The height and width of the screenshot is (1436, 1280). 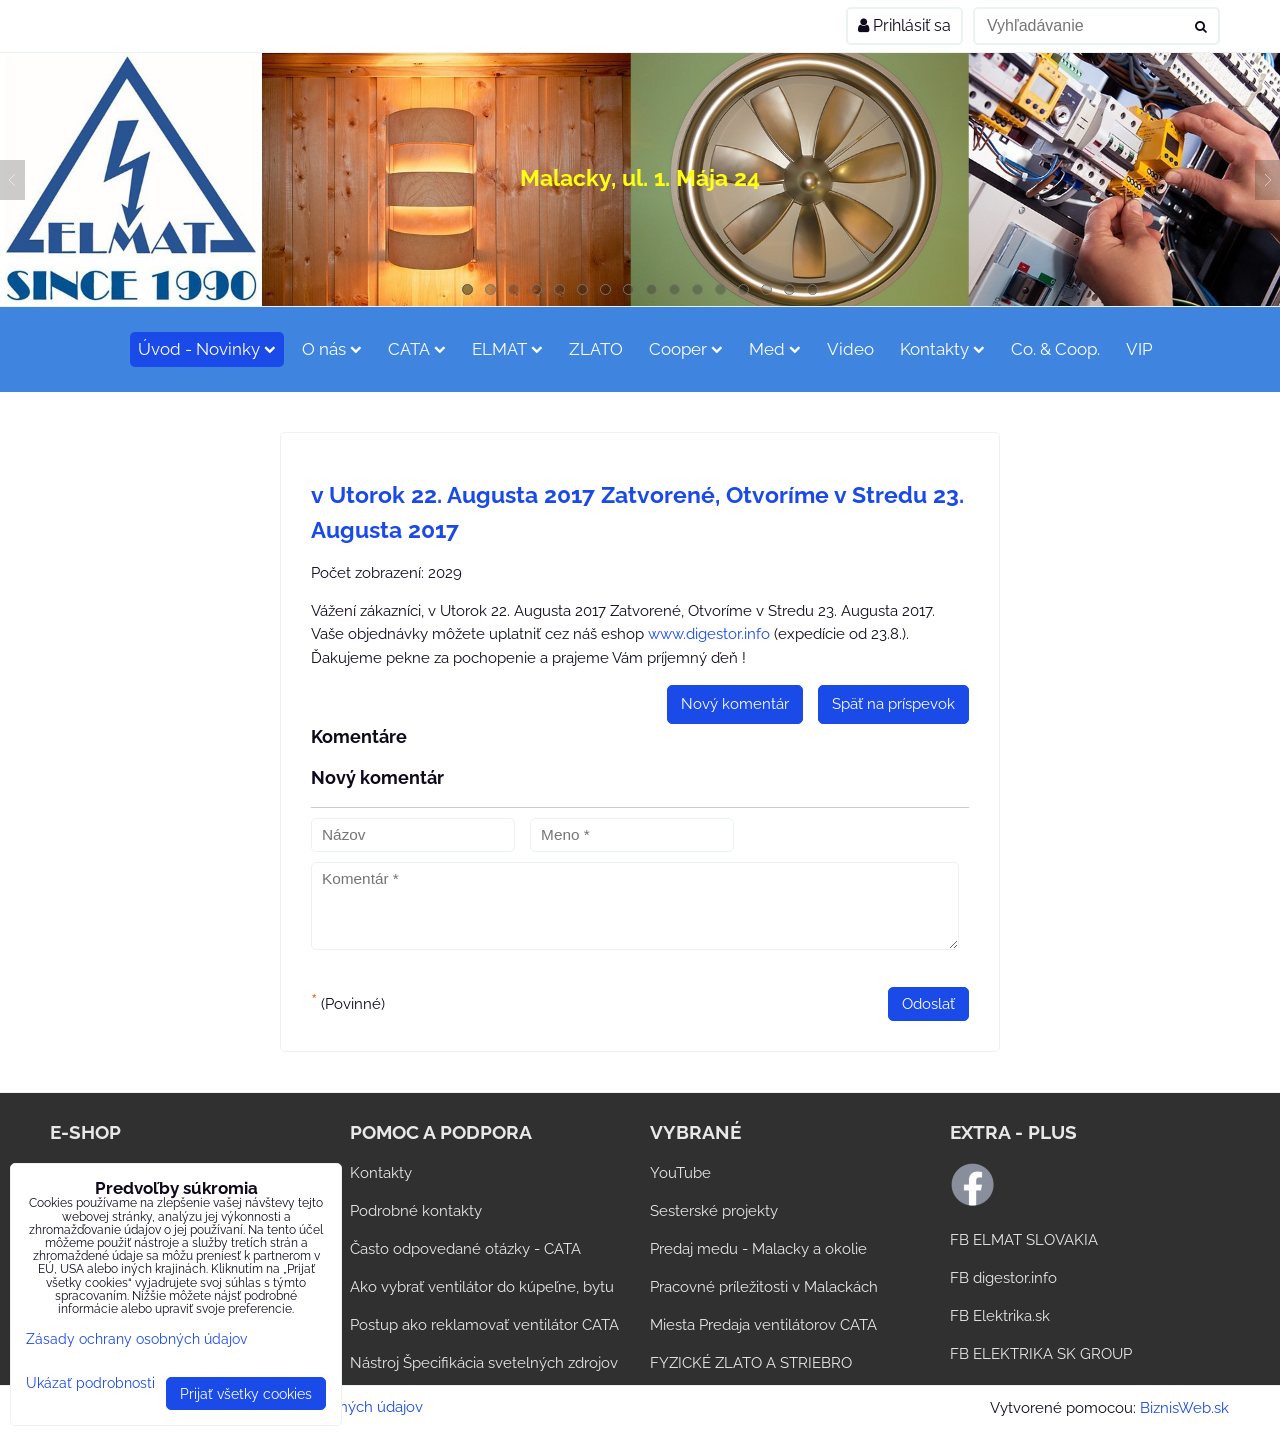 What do you see at coordinates (416, 1211) in the screenshot?
I see `Podrobné kontakty` at bounding box center [416, 1211].